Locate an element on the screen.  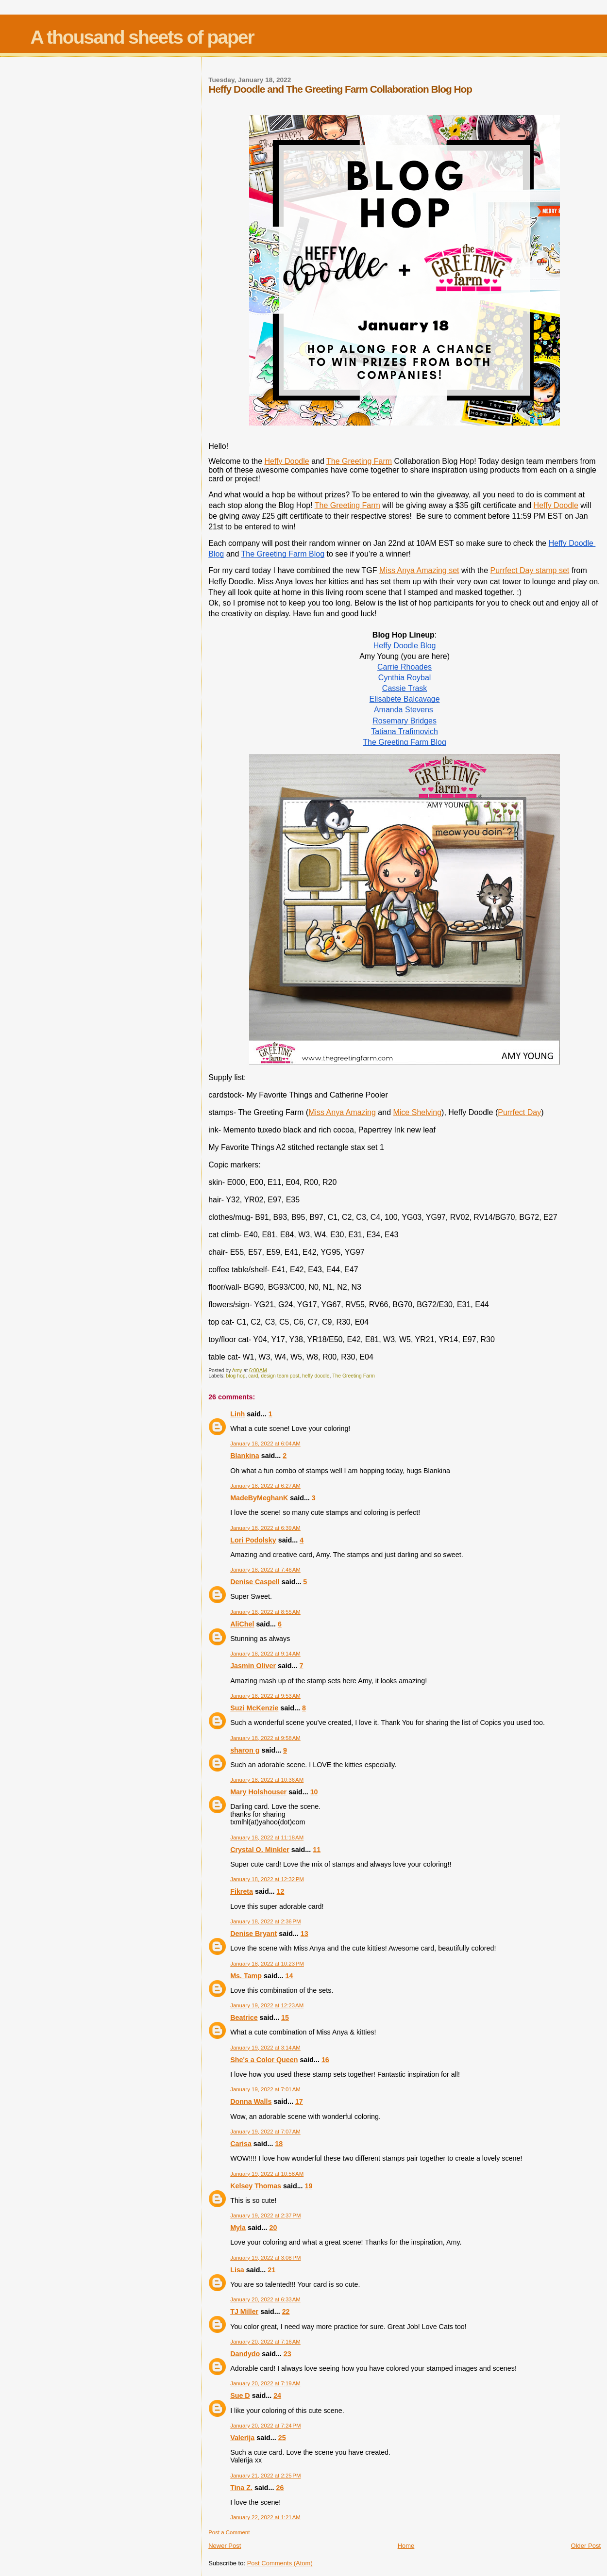
Denise Bryant is located at coordinates (253, 1933).